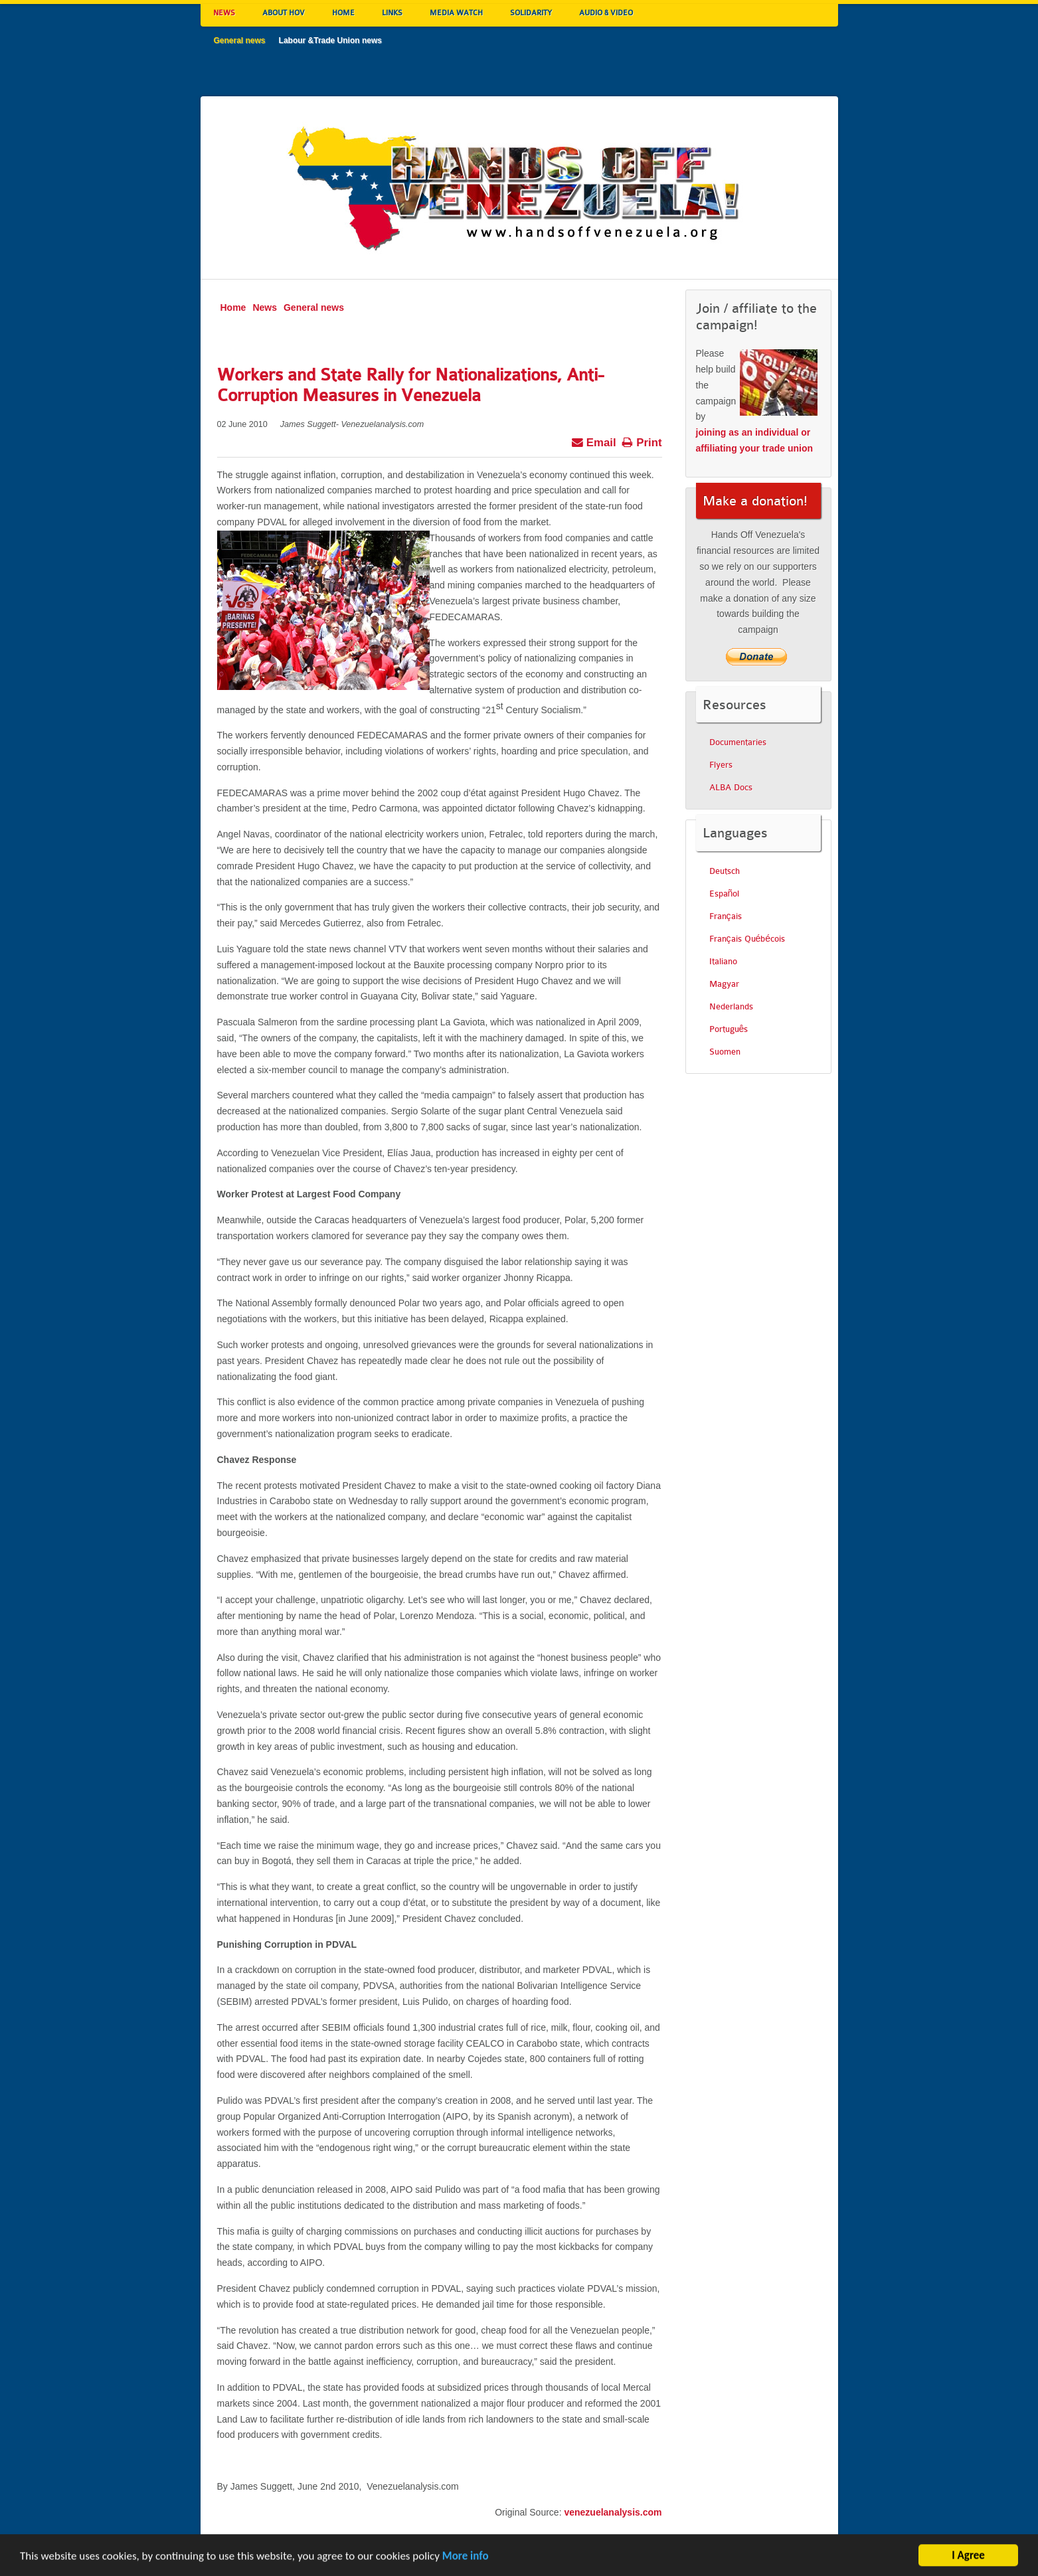 The image size is (1038, 2576). Describe the element at coordinates (642, 441) in the screenshot. I see `Print` at that location.